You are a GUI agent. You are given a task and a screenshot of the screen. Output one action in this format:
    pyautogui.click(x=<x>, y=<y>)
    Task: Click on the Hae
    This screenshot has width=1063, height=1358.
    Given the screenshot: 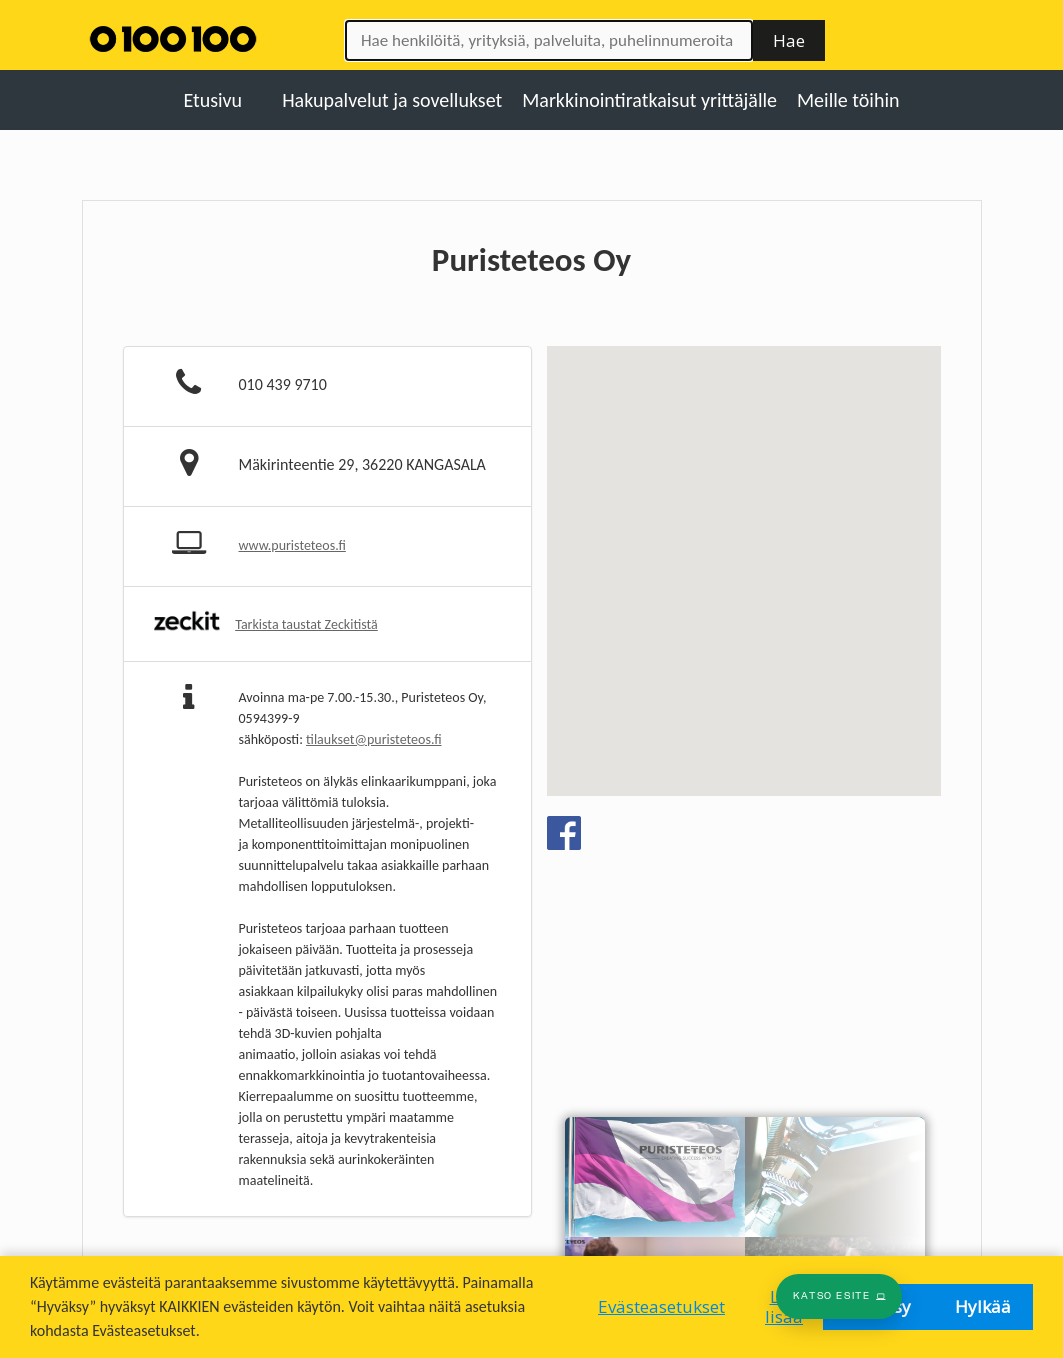 What is the action you would take?
    pyautogui.click(x=789, y=40)
    